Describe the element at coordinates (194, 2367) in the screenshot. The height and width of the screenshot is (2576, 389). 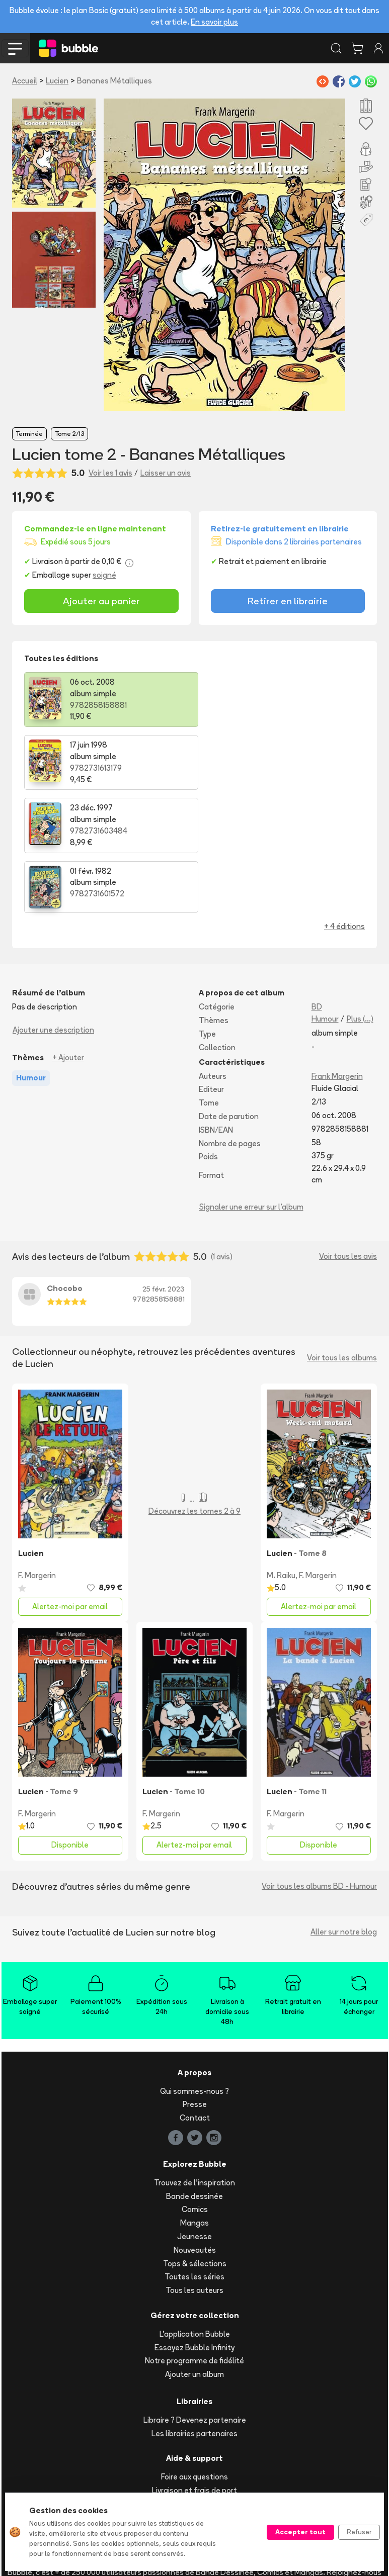
I see `Livraison et frais de port` at that location.